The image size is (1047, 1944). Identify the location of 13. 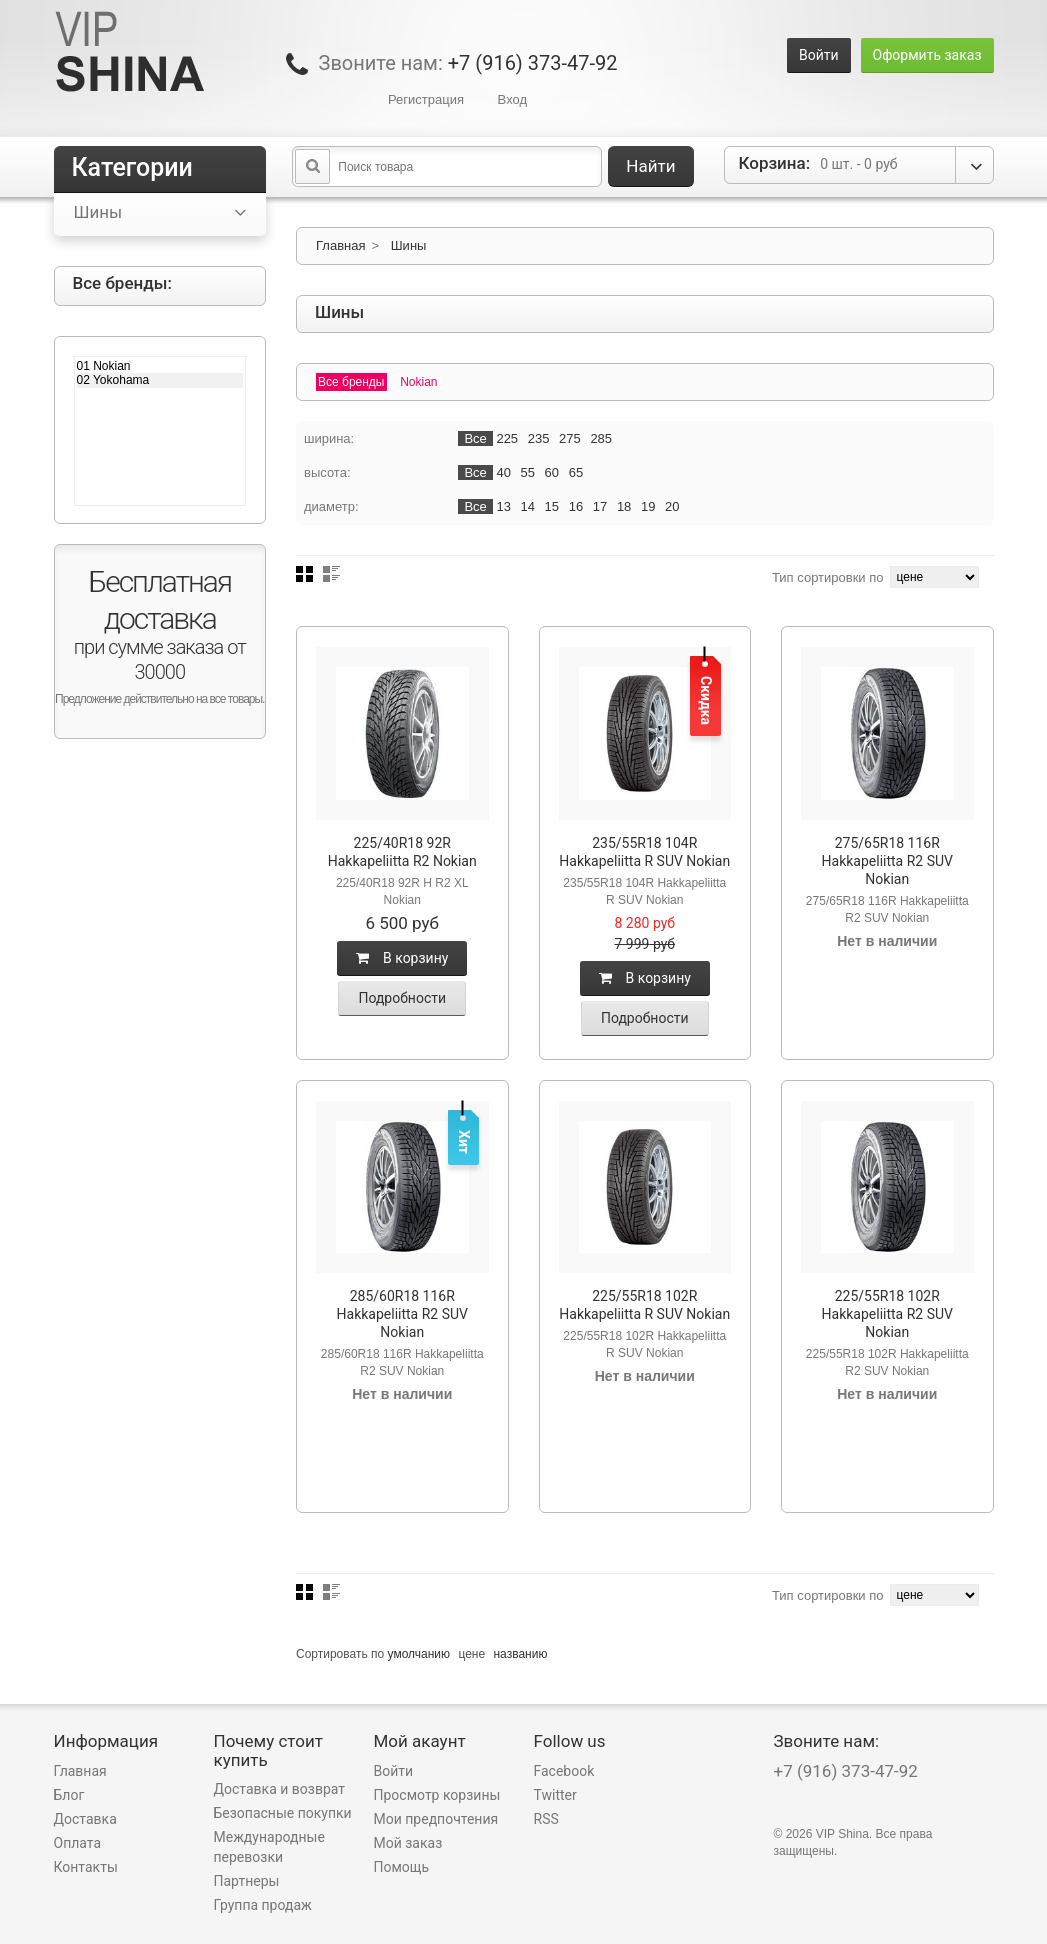
(503, 506).